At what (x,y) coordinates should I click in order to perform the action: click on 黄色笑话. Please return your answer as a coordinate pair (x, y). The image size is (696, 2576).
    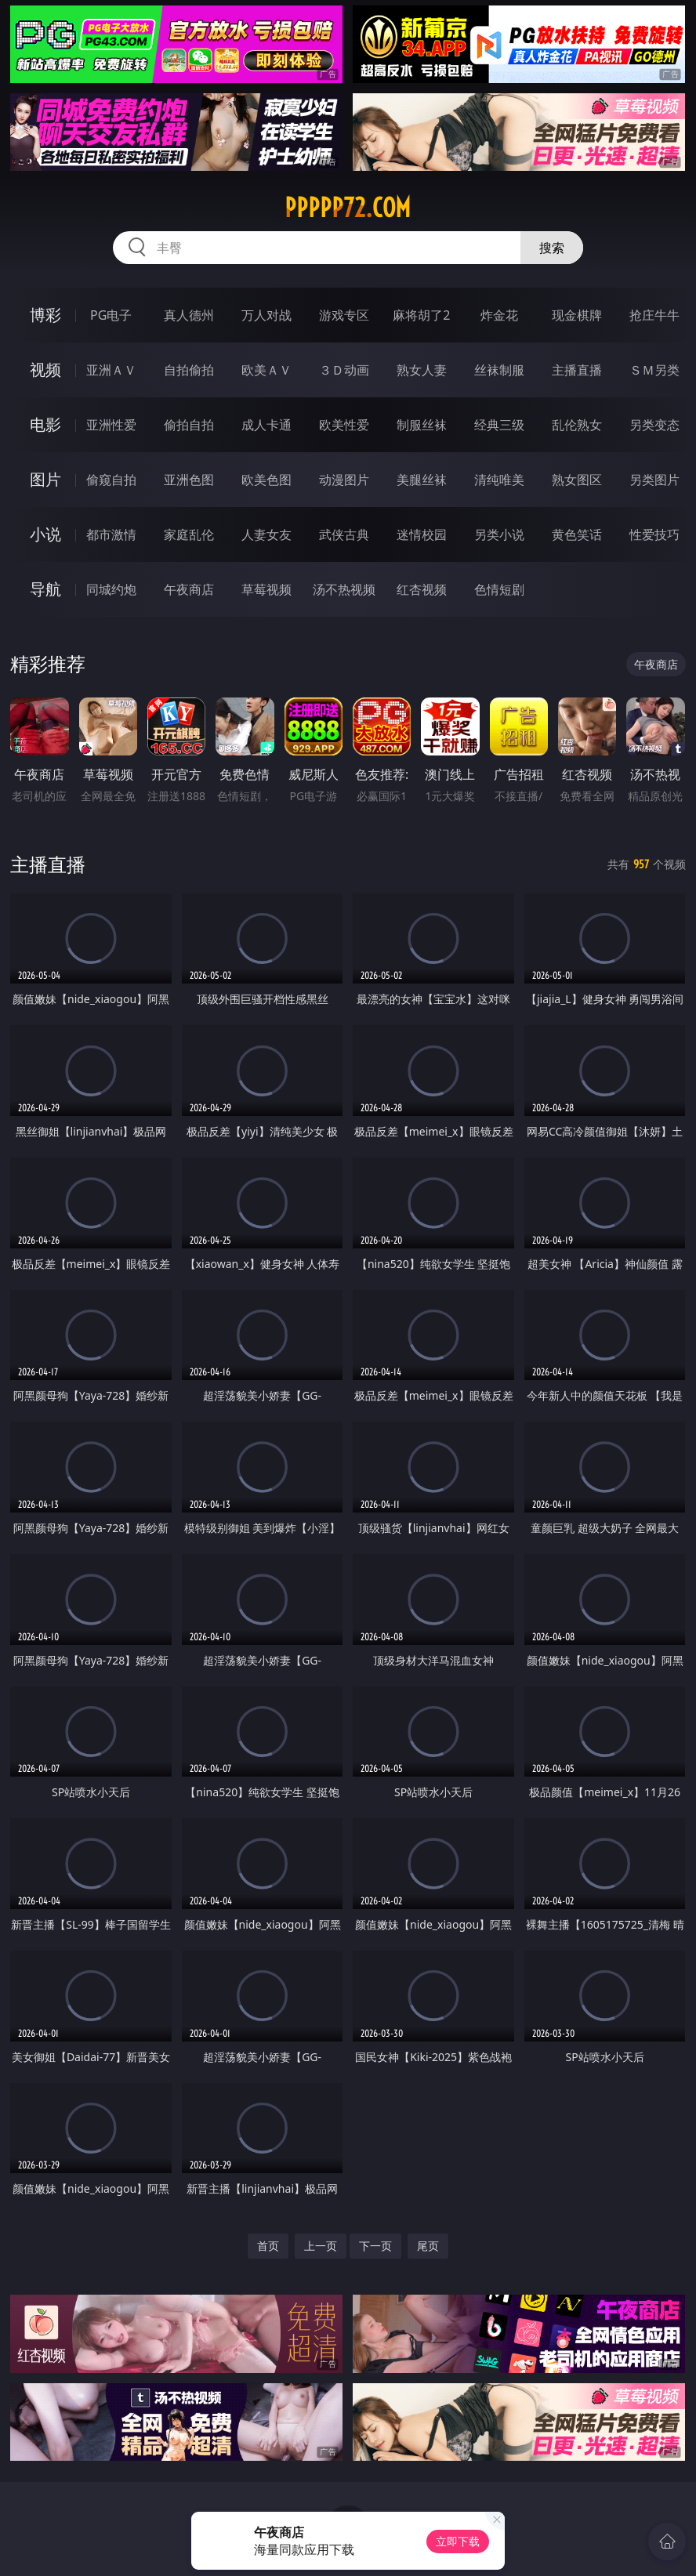
    Looking at the image, I should click on (577, 534).